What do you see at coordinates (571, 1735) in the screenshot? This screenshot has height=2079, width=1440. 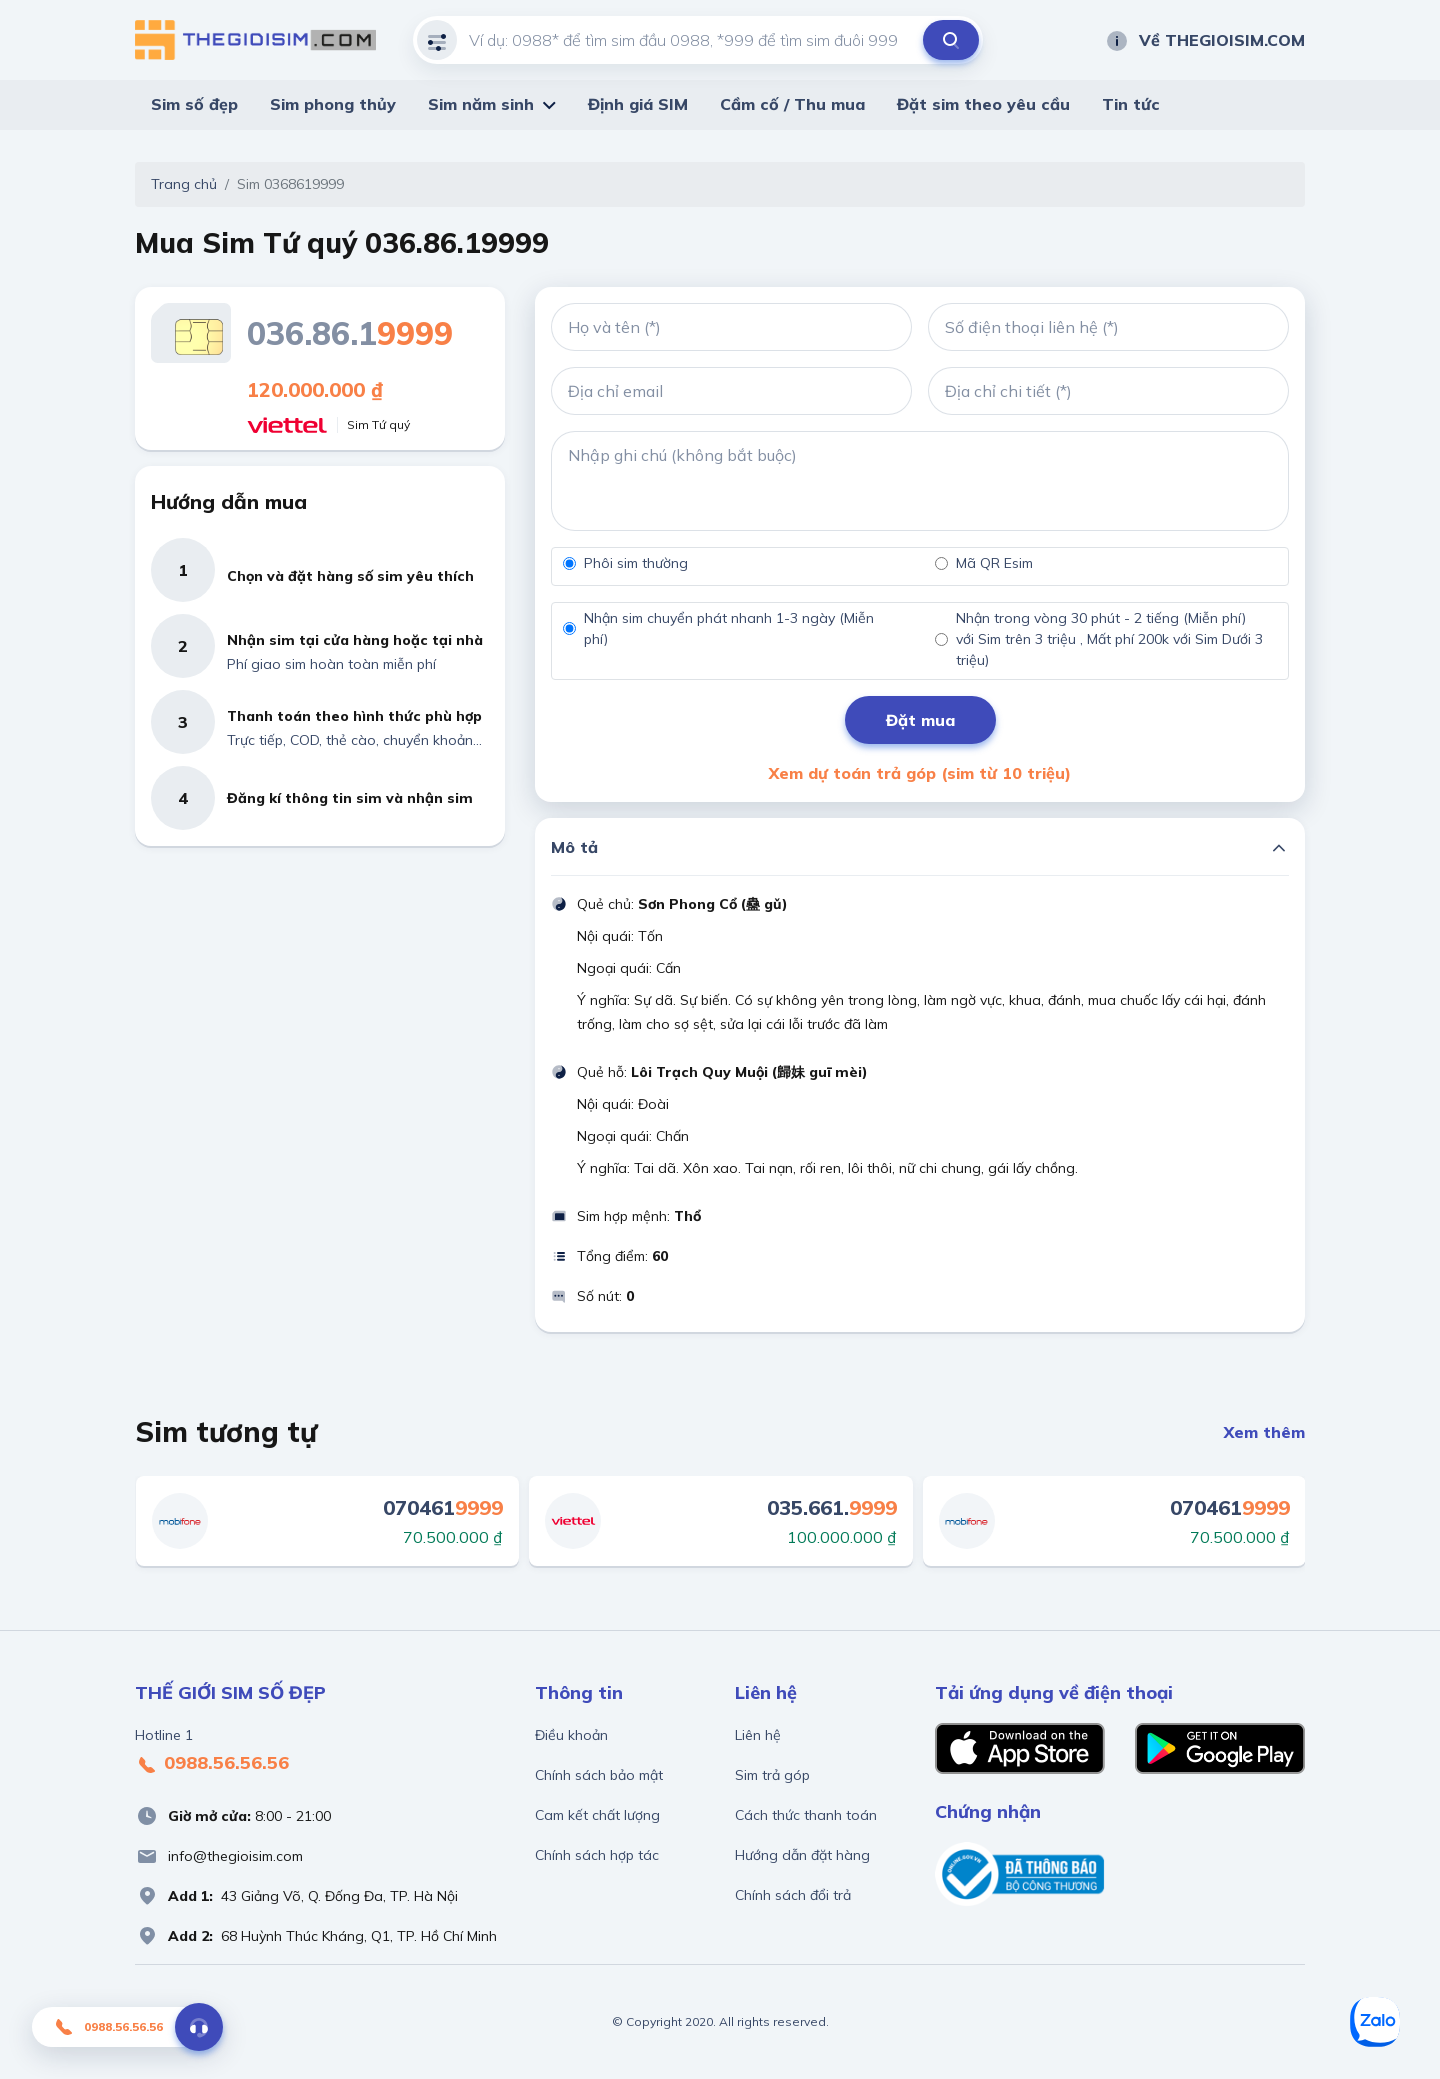 I see `Điều khoản` at bounding box center [571, 1735].